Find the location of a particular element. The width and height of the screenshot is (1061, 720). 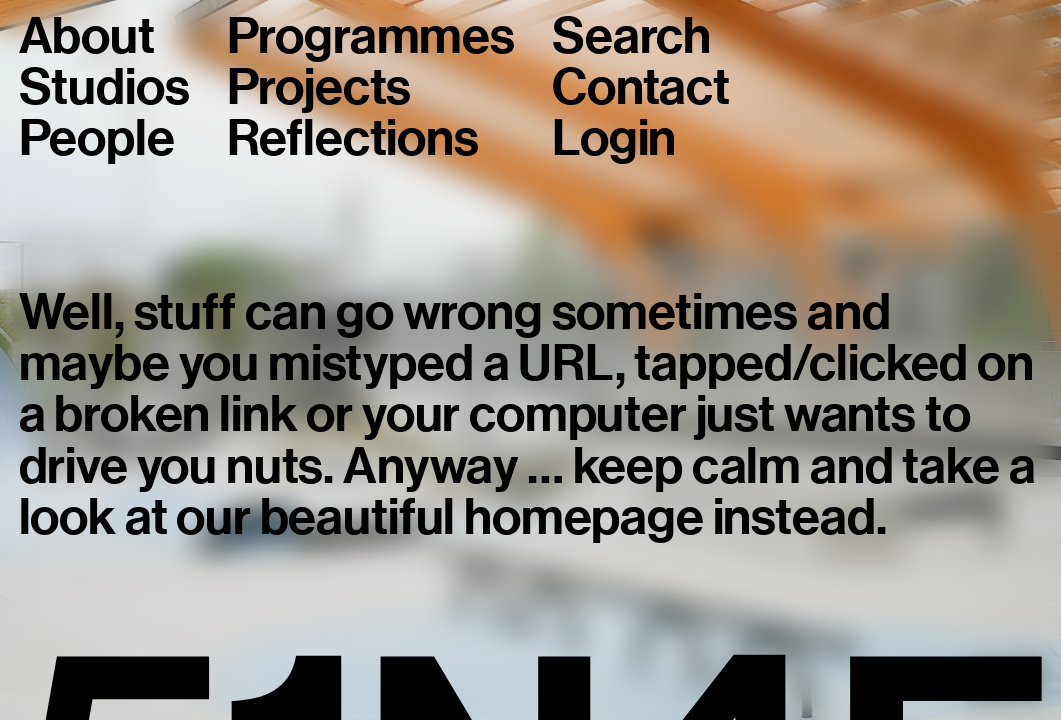

Contact is located at coordinates (641, 87).